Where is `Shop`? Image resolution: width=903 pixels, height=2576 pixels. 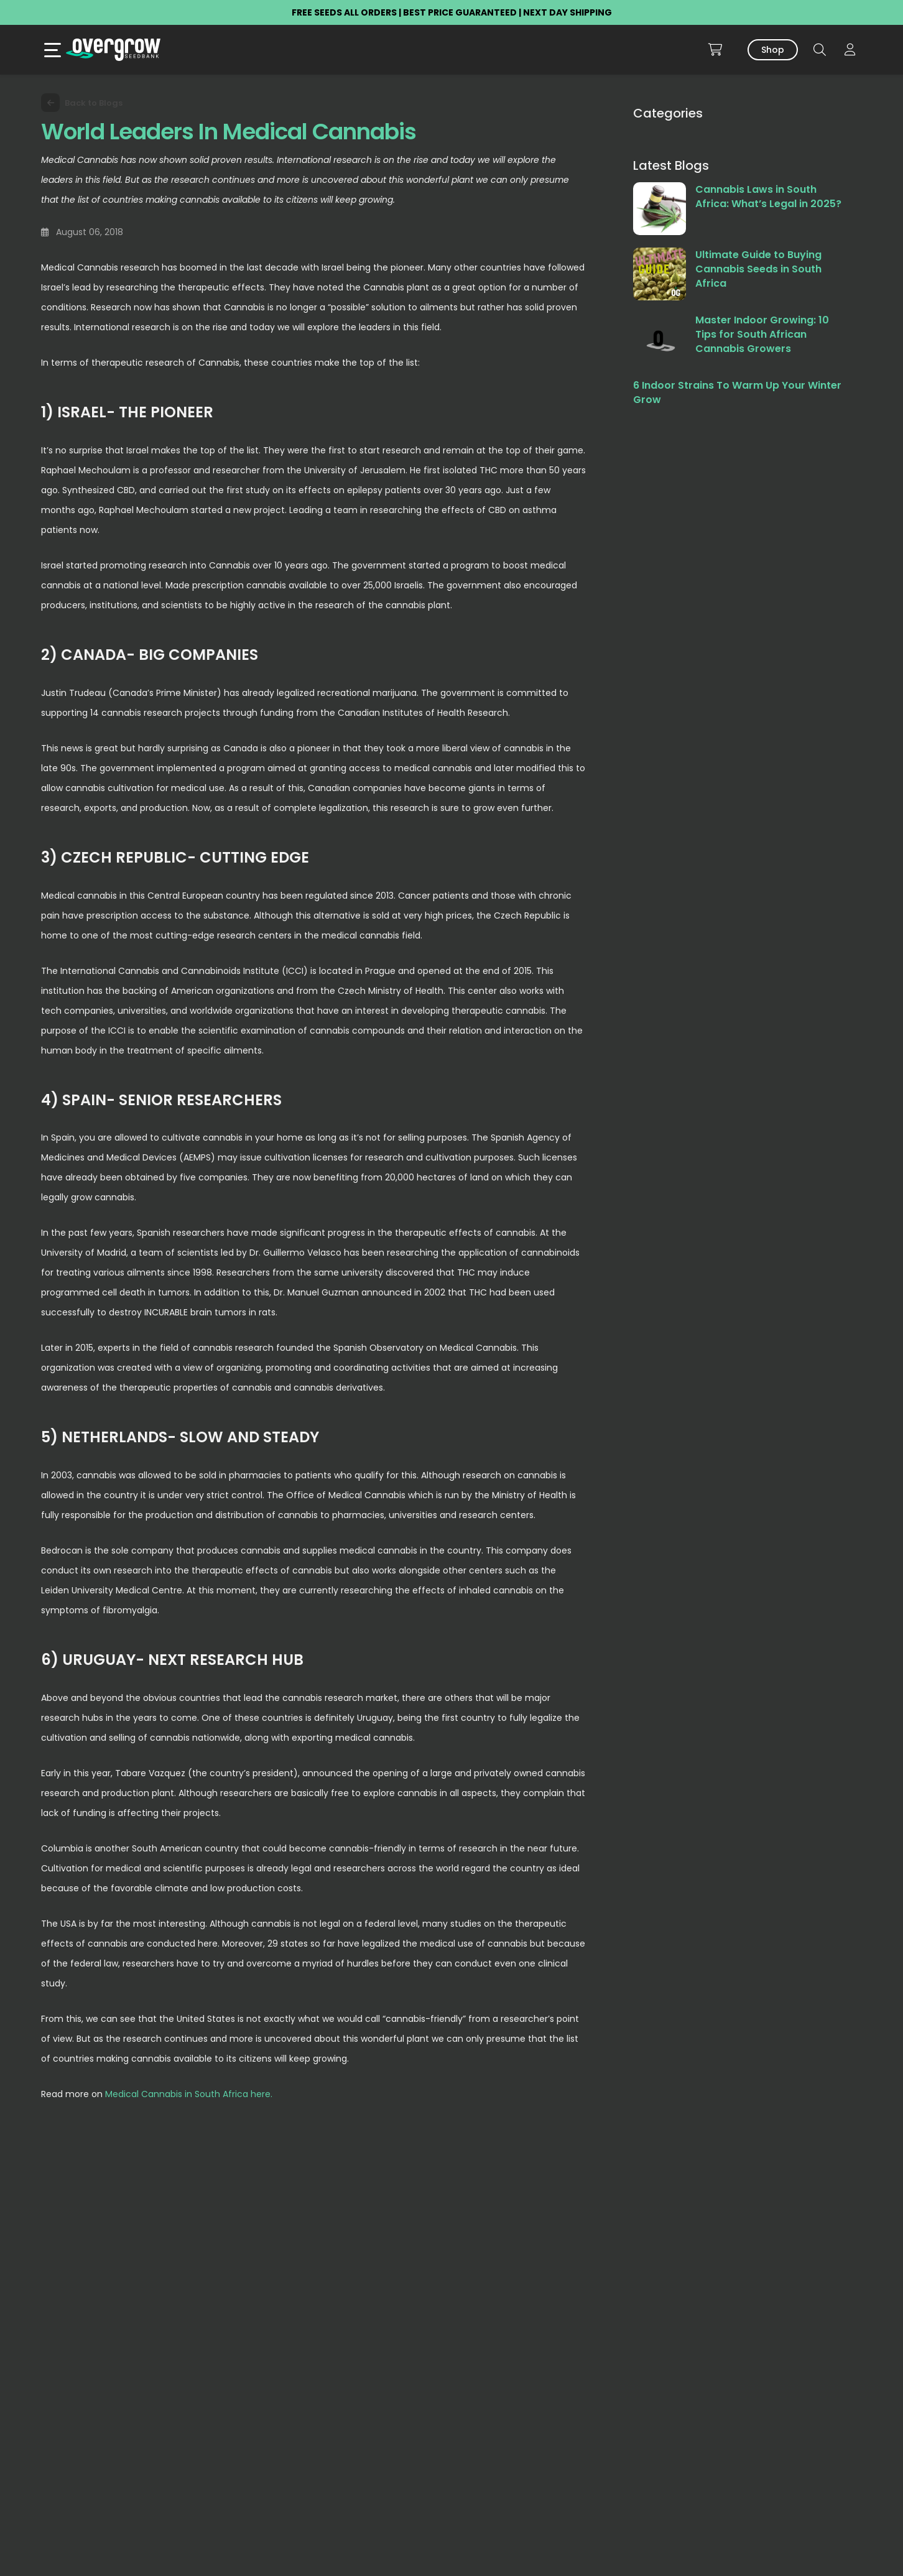 Shop is located at coordinates (772, 50).